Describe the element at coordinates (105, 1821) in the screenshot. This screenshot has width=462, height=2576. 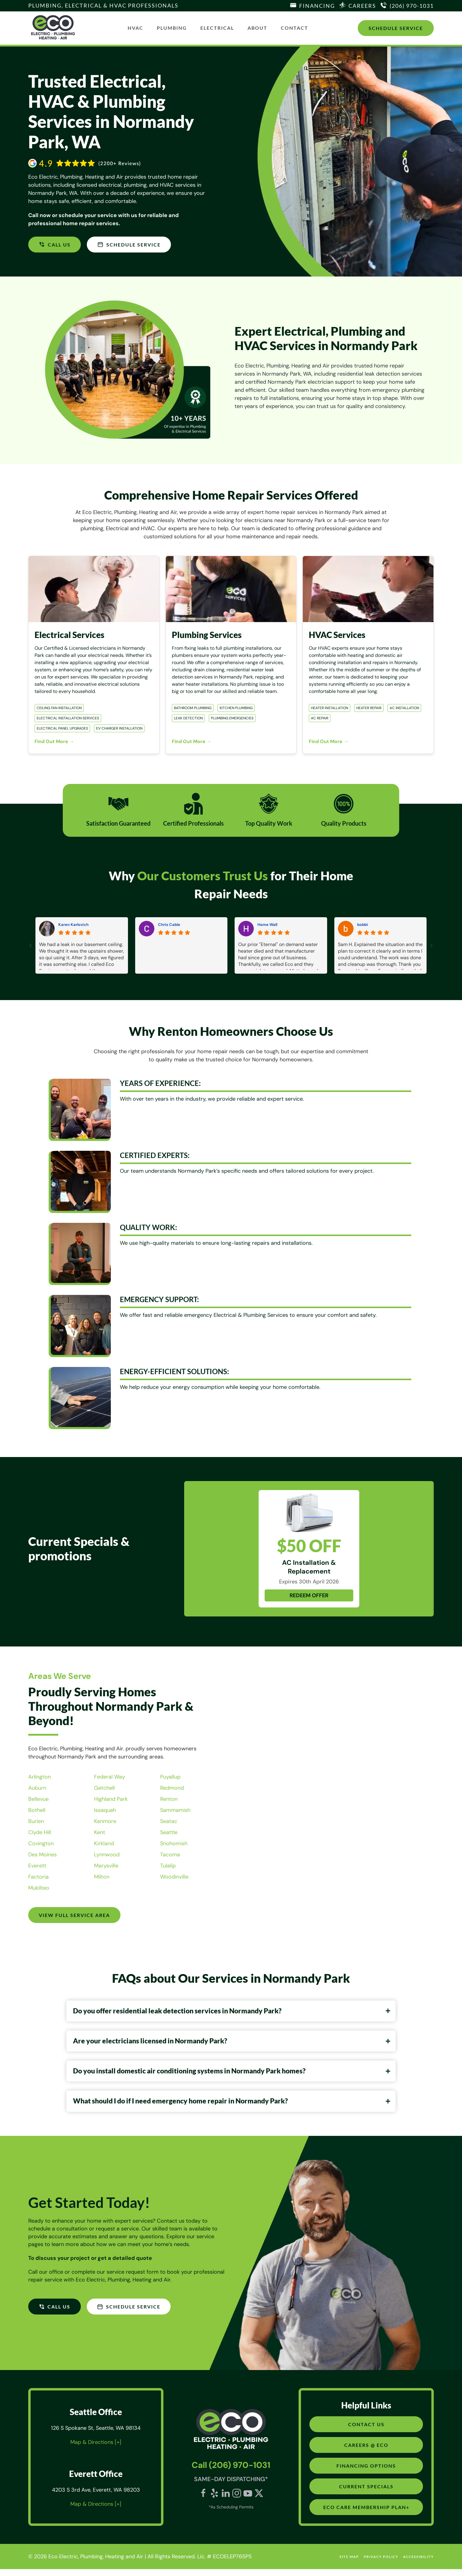
I see `Kenmore` at that location.